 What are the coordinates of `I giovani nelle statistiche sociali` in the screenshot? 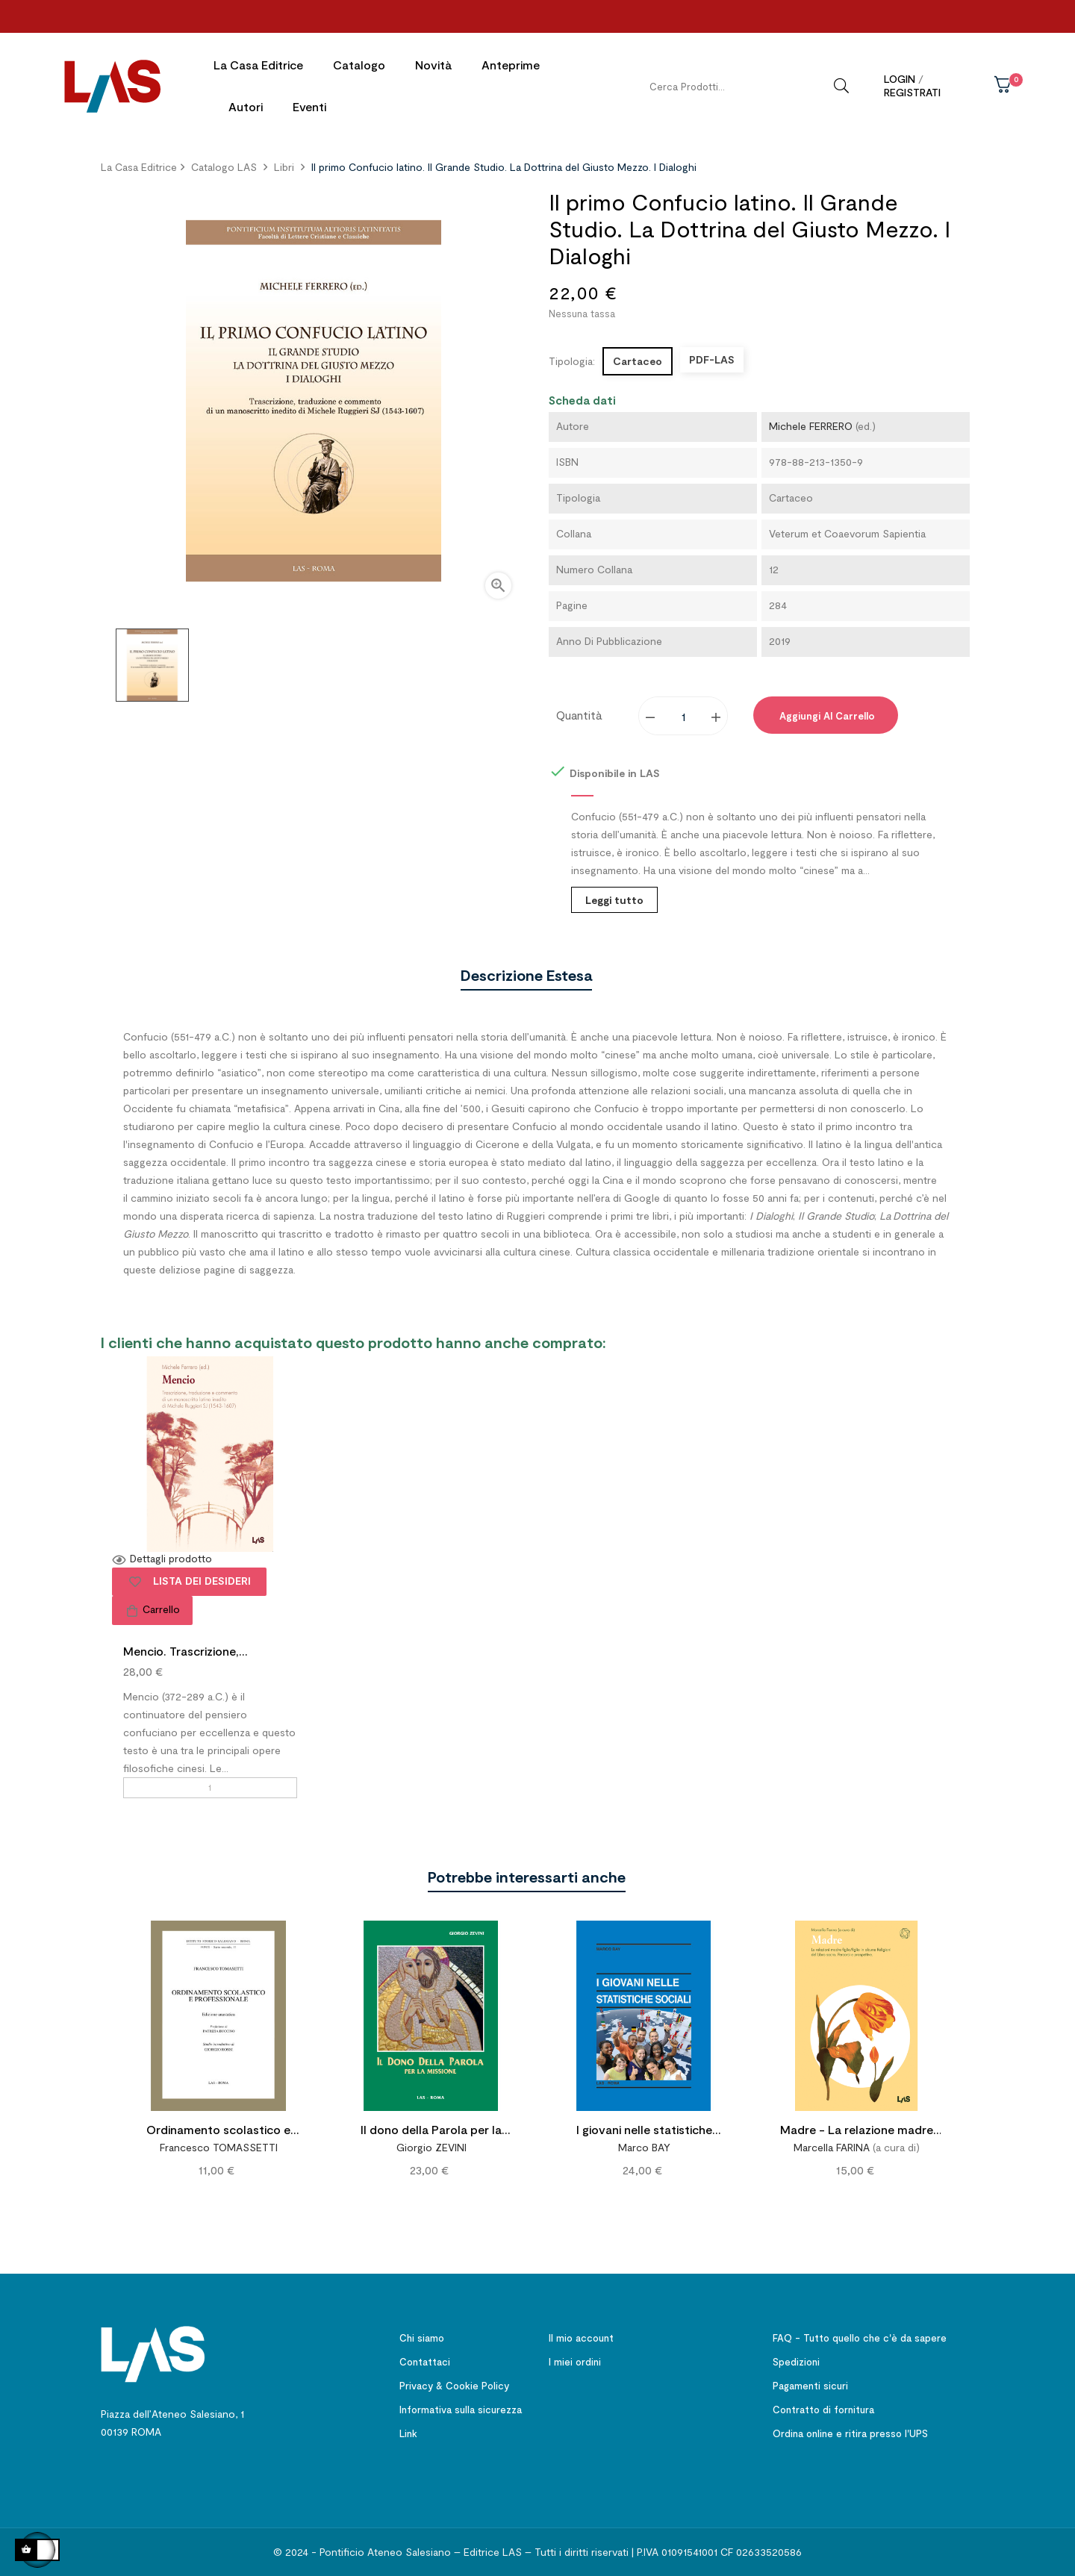 It's located at (644, 2127).